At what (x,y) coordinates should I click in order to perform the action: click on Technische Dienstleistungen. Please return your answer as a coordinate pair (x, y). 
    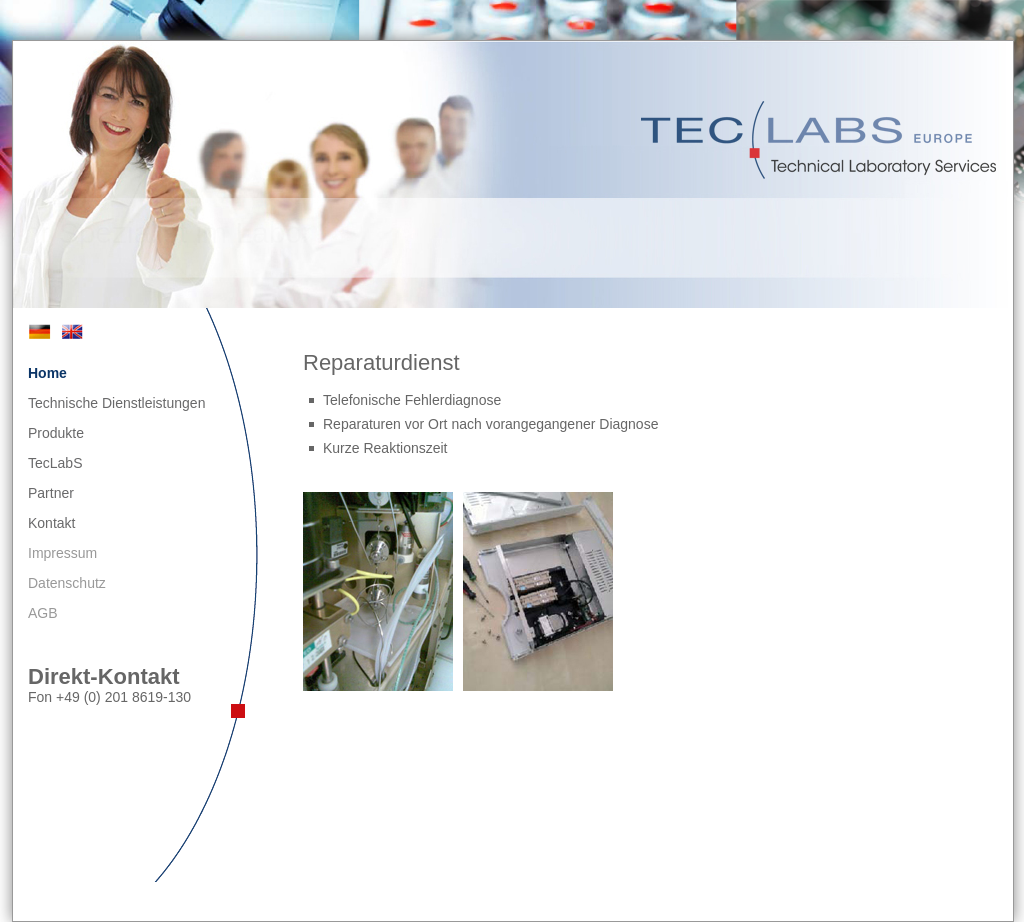
    Looking at the image, I should click on (116, 403).